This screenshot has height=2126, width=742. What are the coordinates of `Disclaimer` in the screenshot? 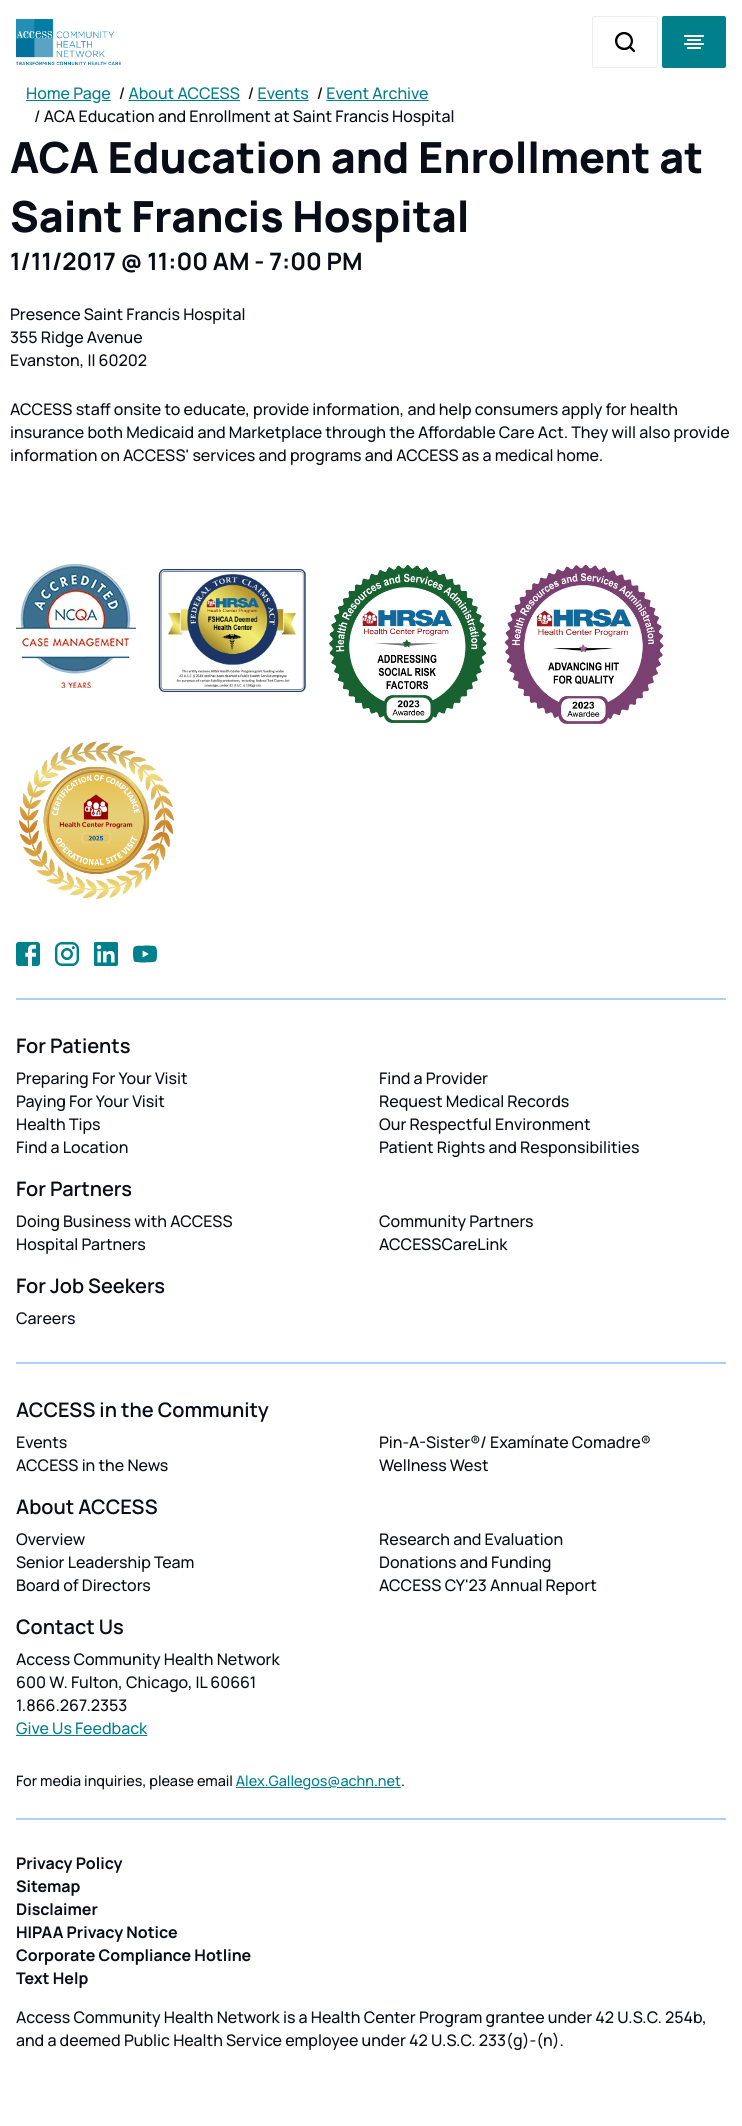 It's located at (57, 1909).